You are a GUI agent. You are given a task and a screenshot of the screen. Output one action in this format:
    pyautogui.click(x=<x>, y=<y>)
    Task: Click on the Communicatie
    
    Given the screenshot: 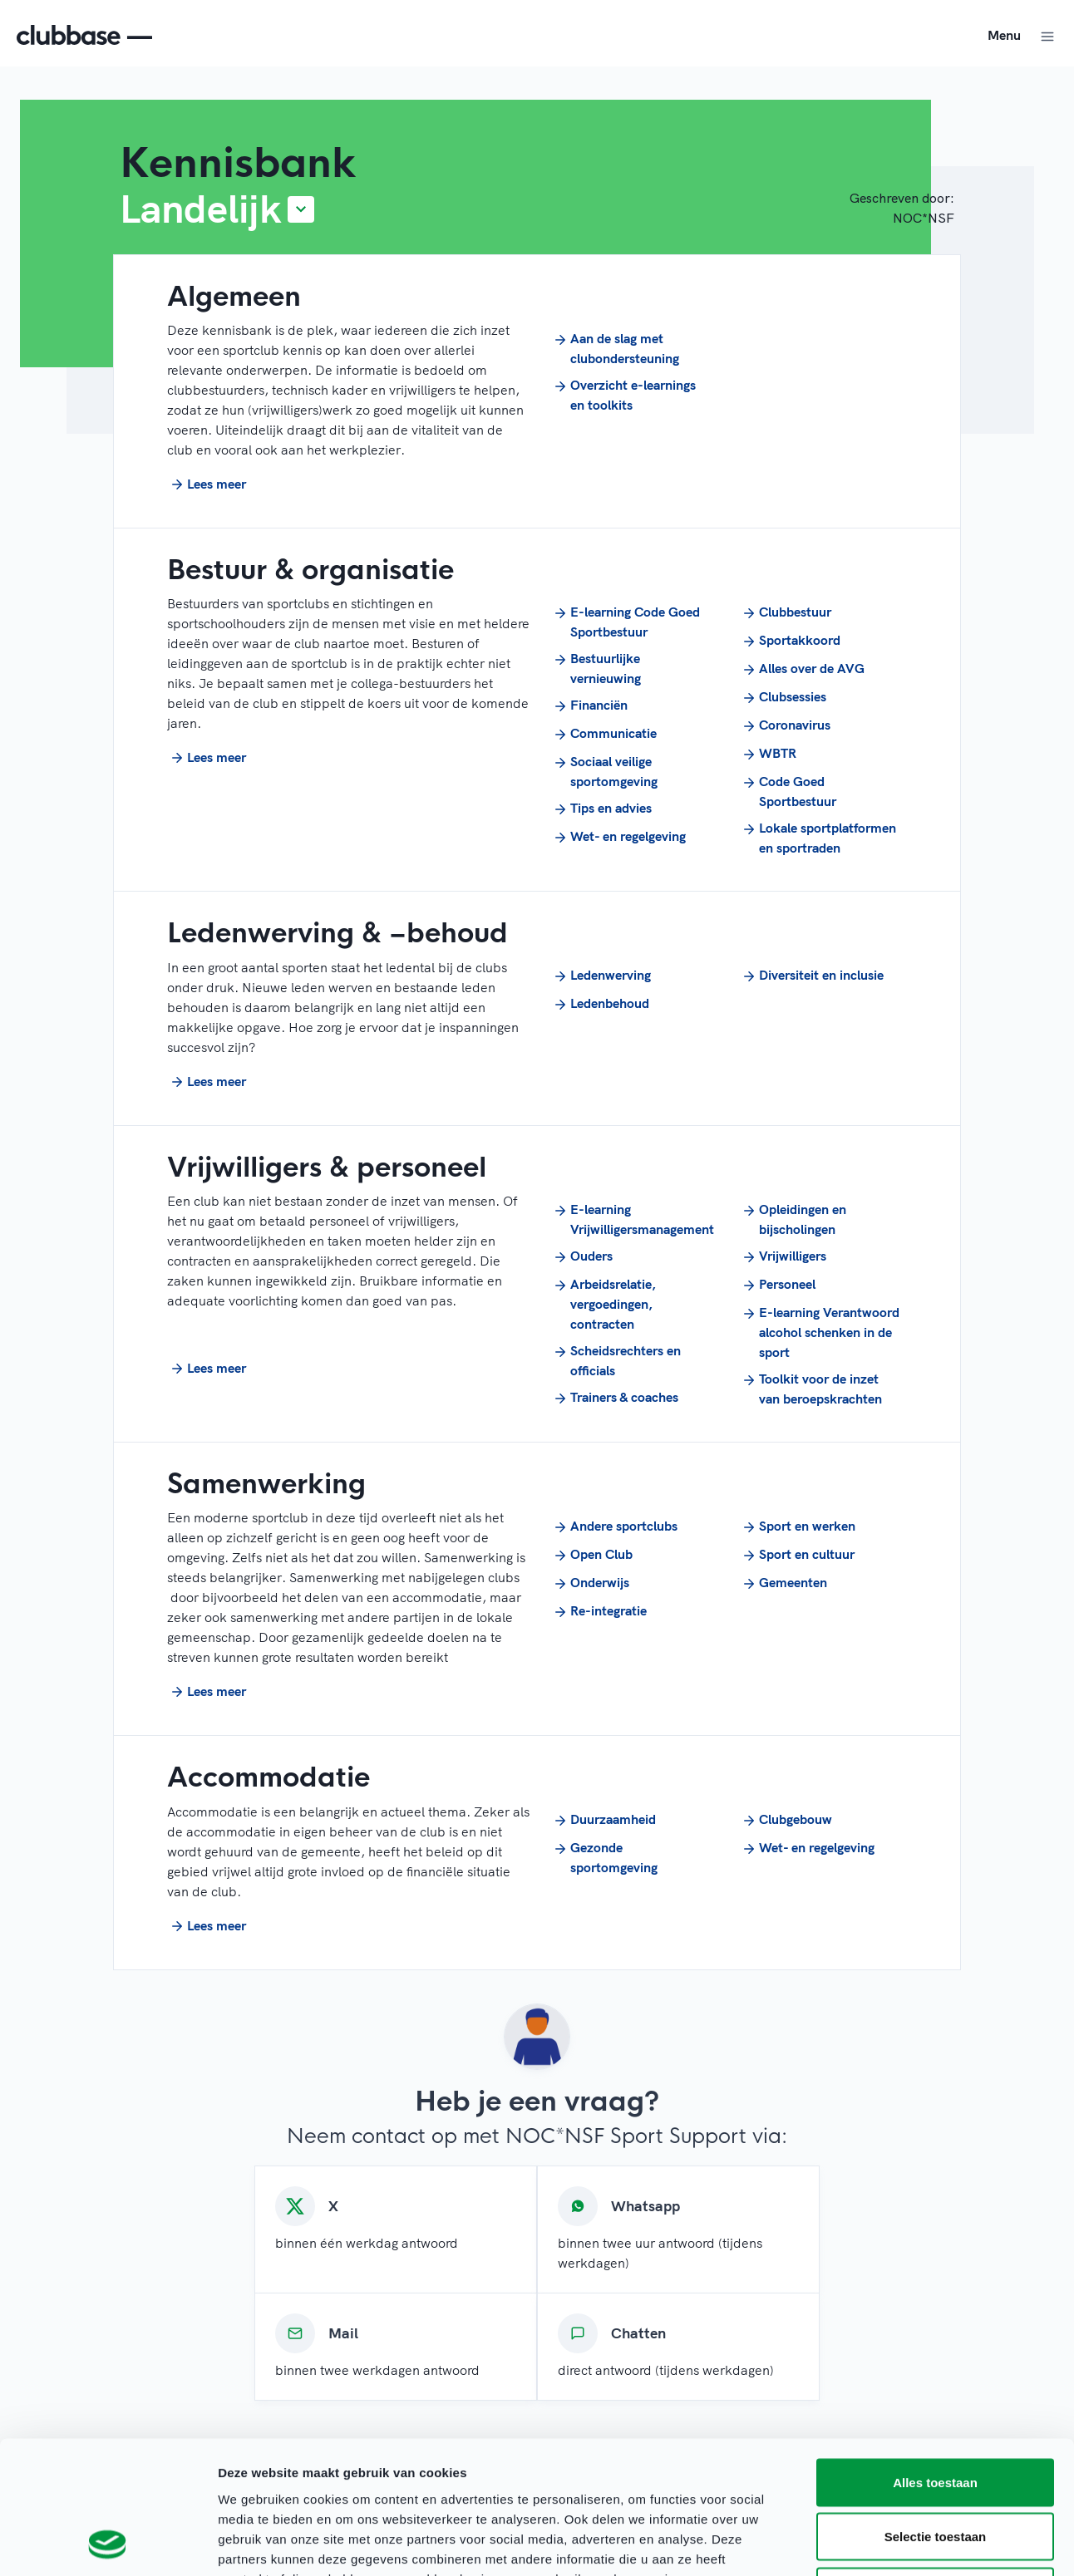 What is the action you would take?
    pyautogui.click(x=603, y=734)
    